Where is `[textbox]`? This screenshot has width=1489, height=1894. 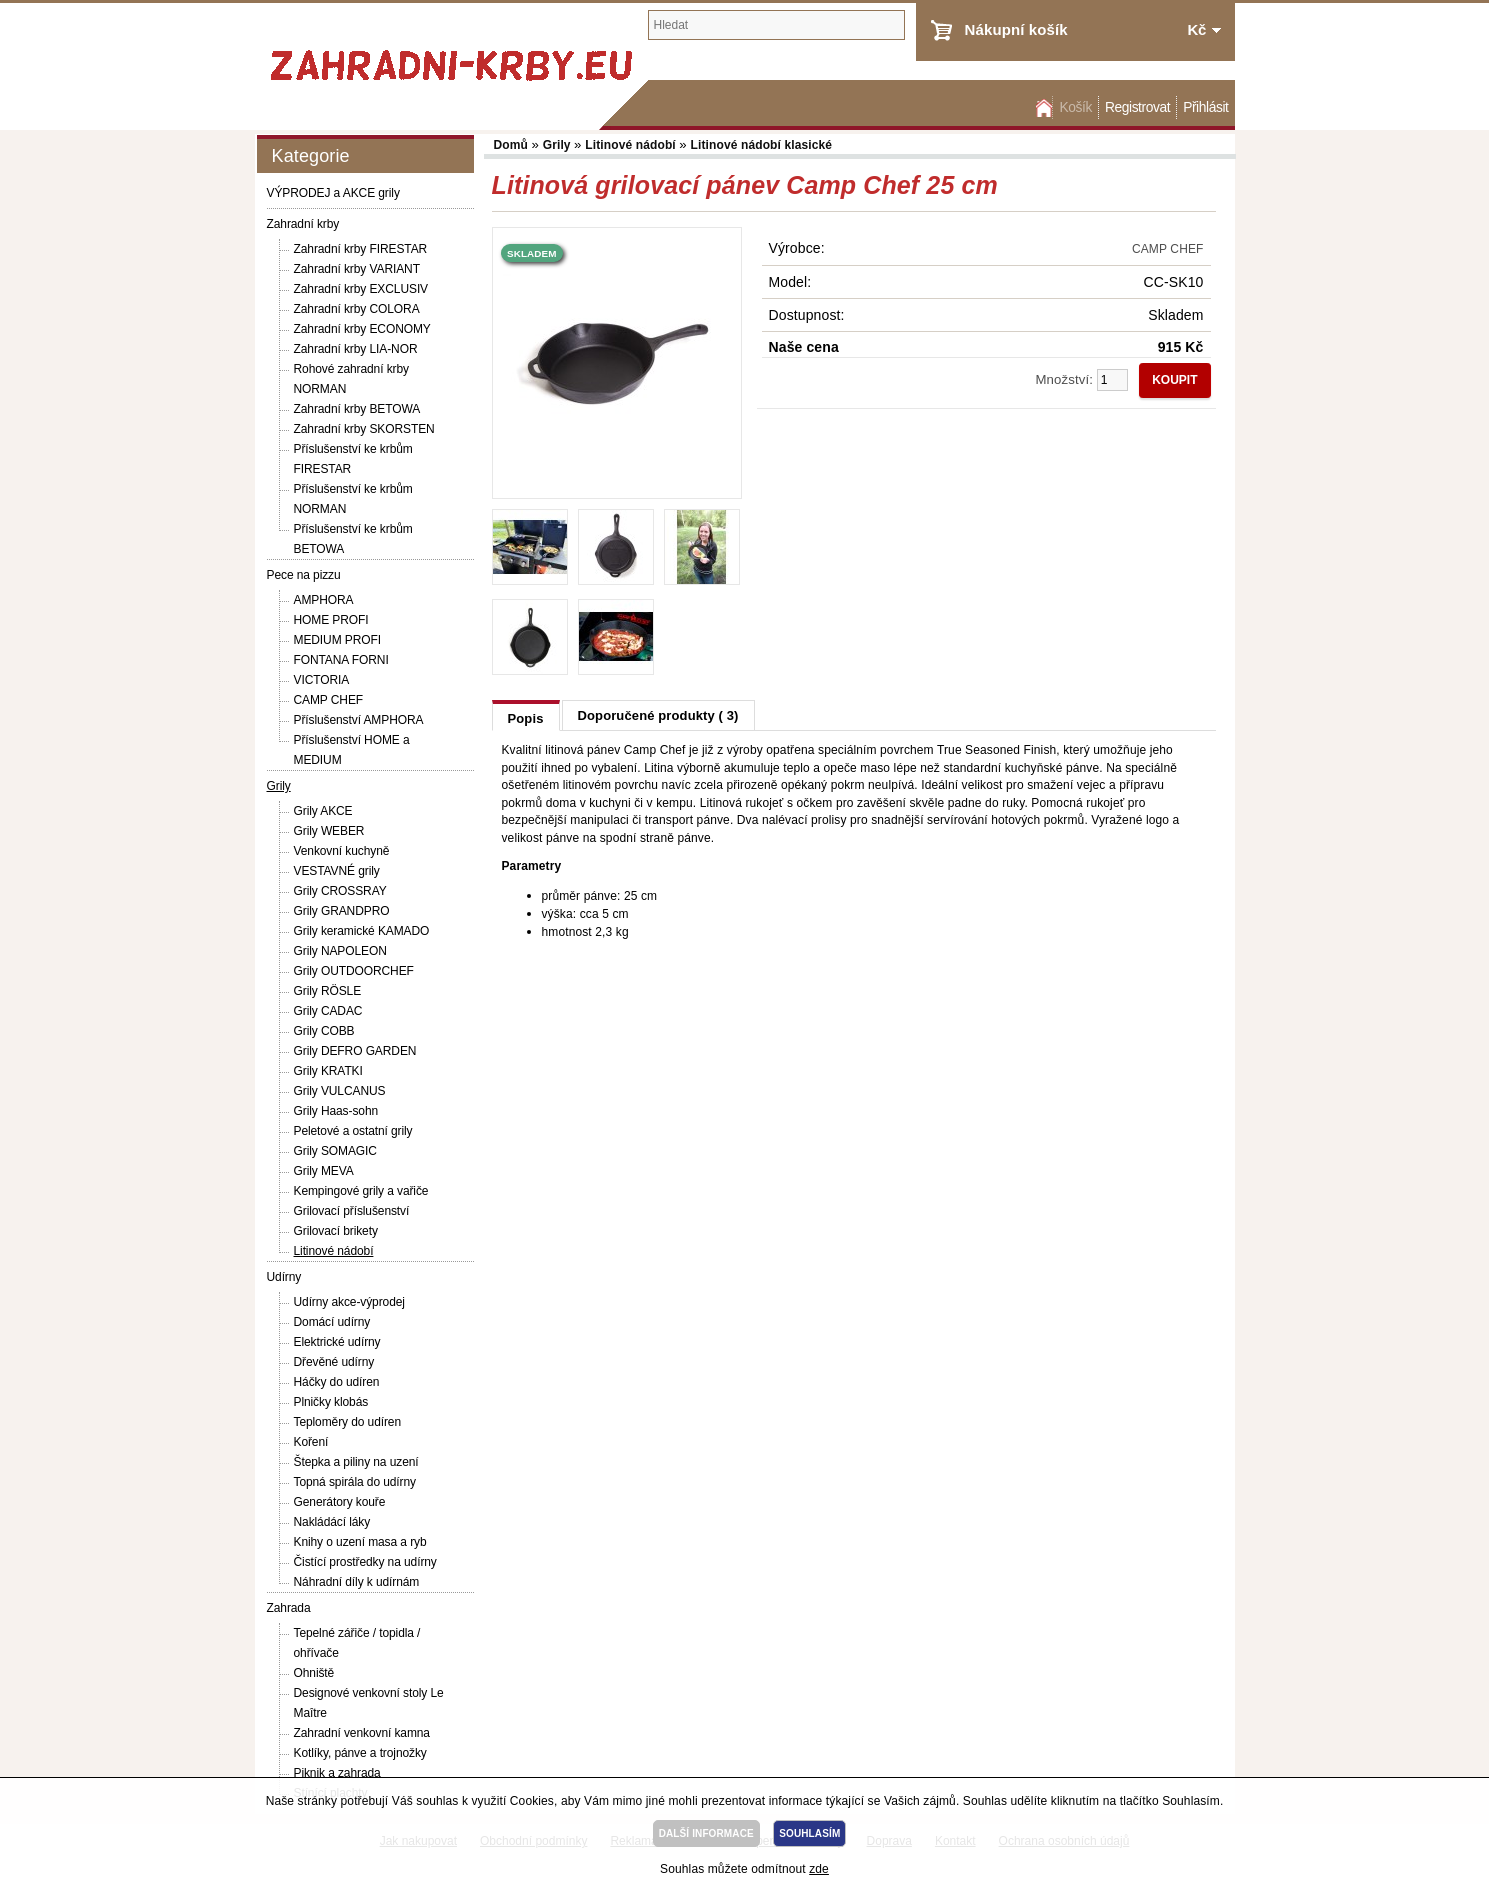 [textbox] is located at coordinates (776, 25).